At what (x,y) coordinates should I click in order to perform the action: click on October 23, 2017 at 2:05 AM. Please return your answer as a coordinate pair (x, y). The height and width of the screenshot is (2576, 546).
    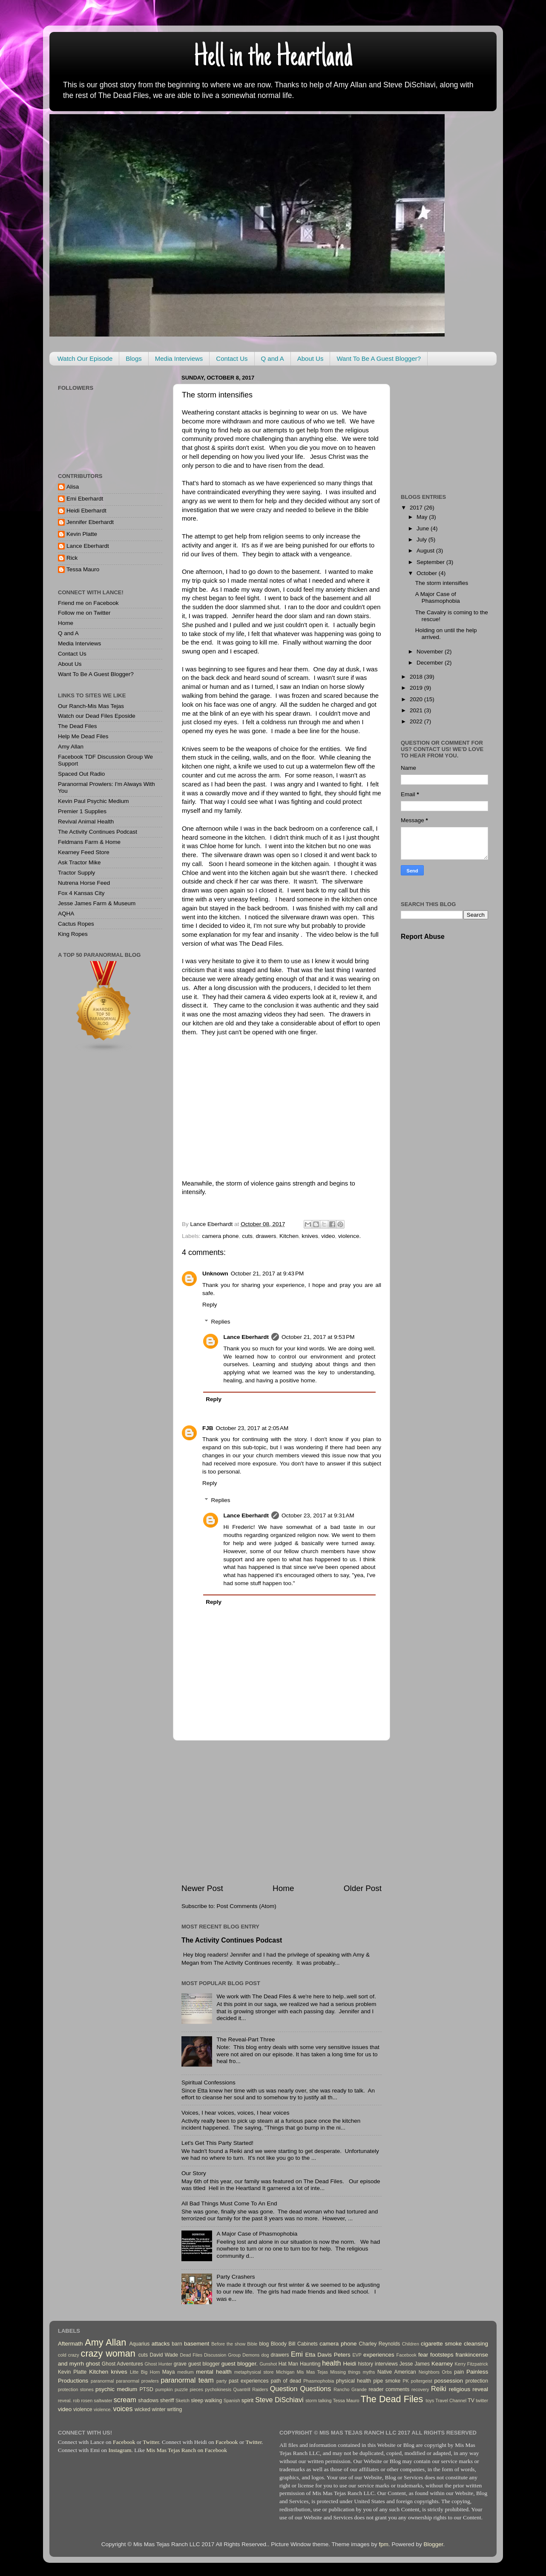
    Looking at the image, I should click on (252, 1428).